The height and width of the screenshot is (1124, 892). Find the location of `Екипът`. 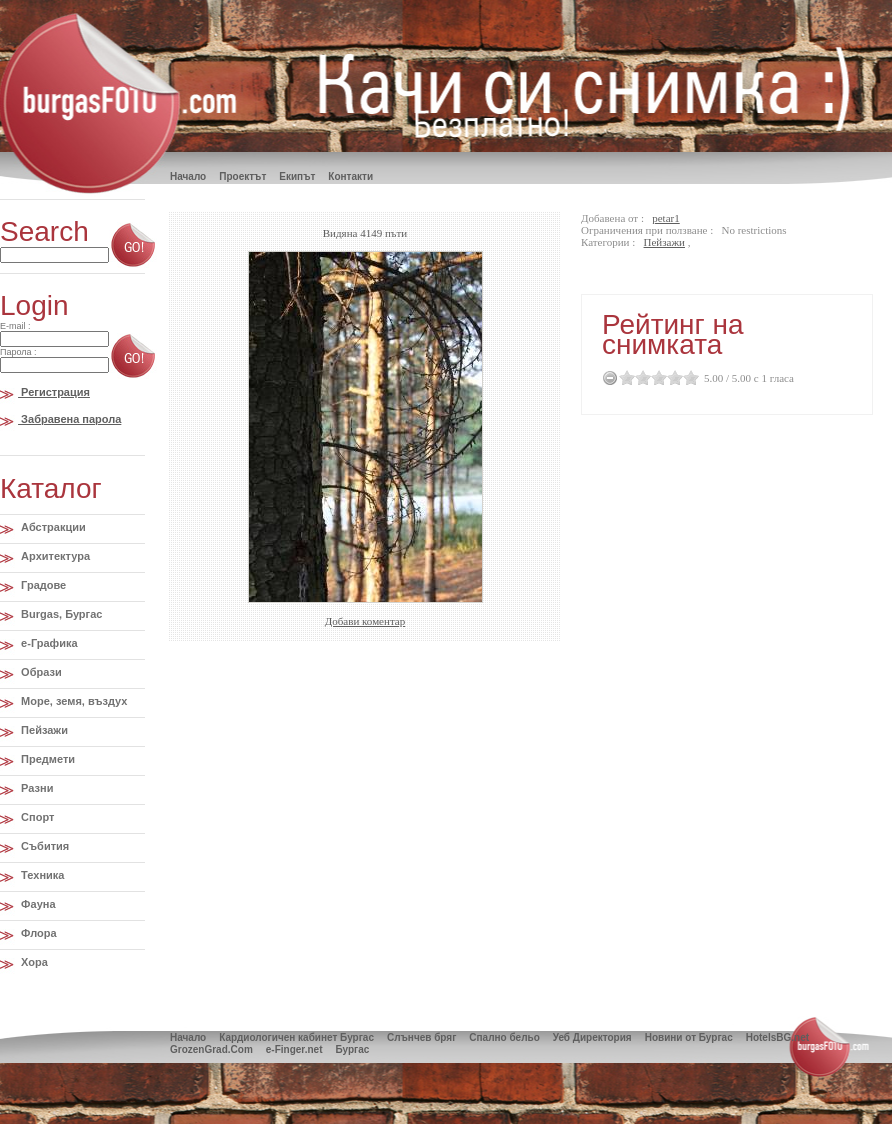

Екипът is located at coordinates (297, 176).